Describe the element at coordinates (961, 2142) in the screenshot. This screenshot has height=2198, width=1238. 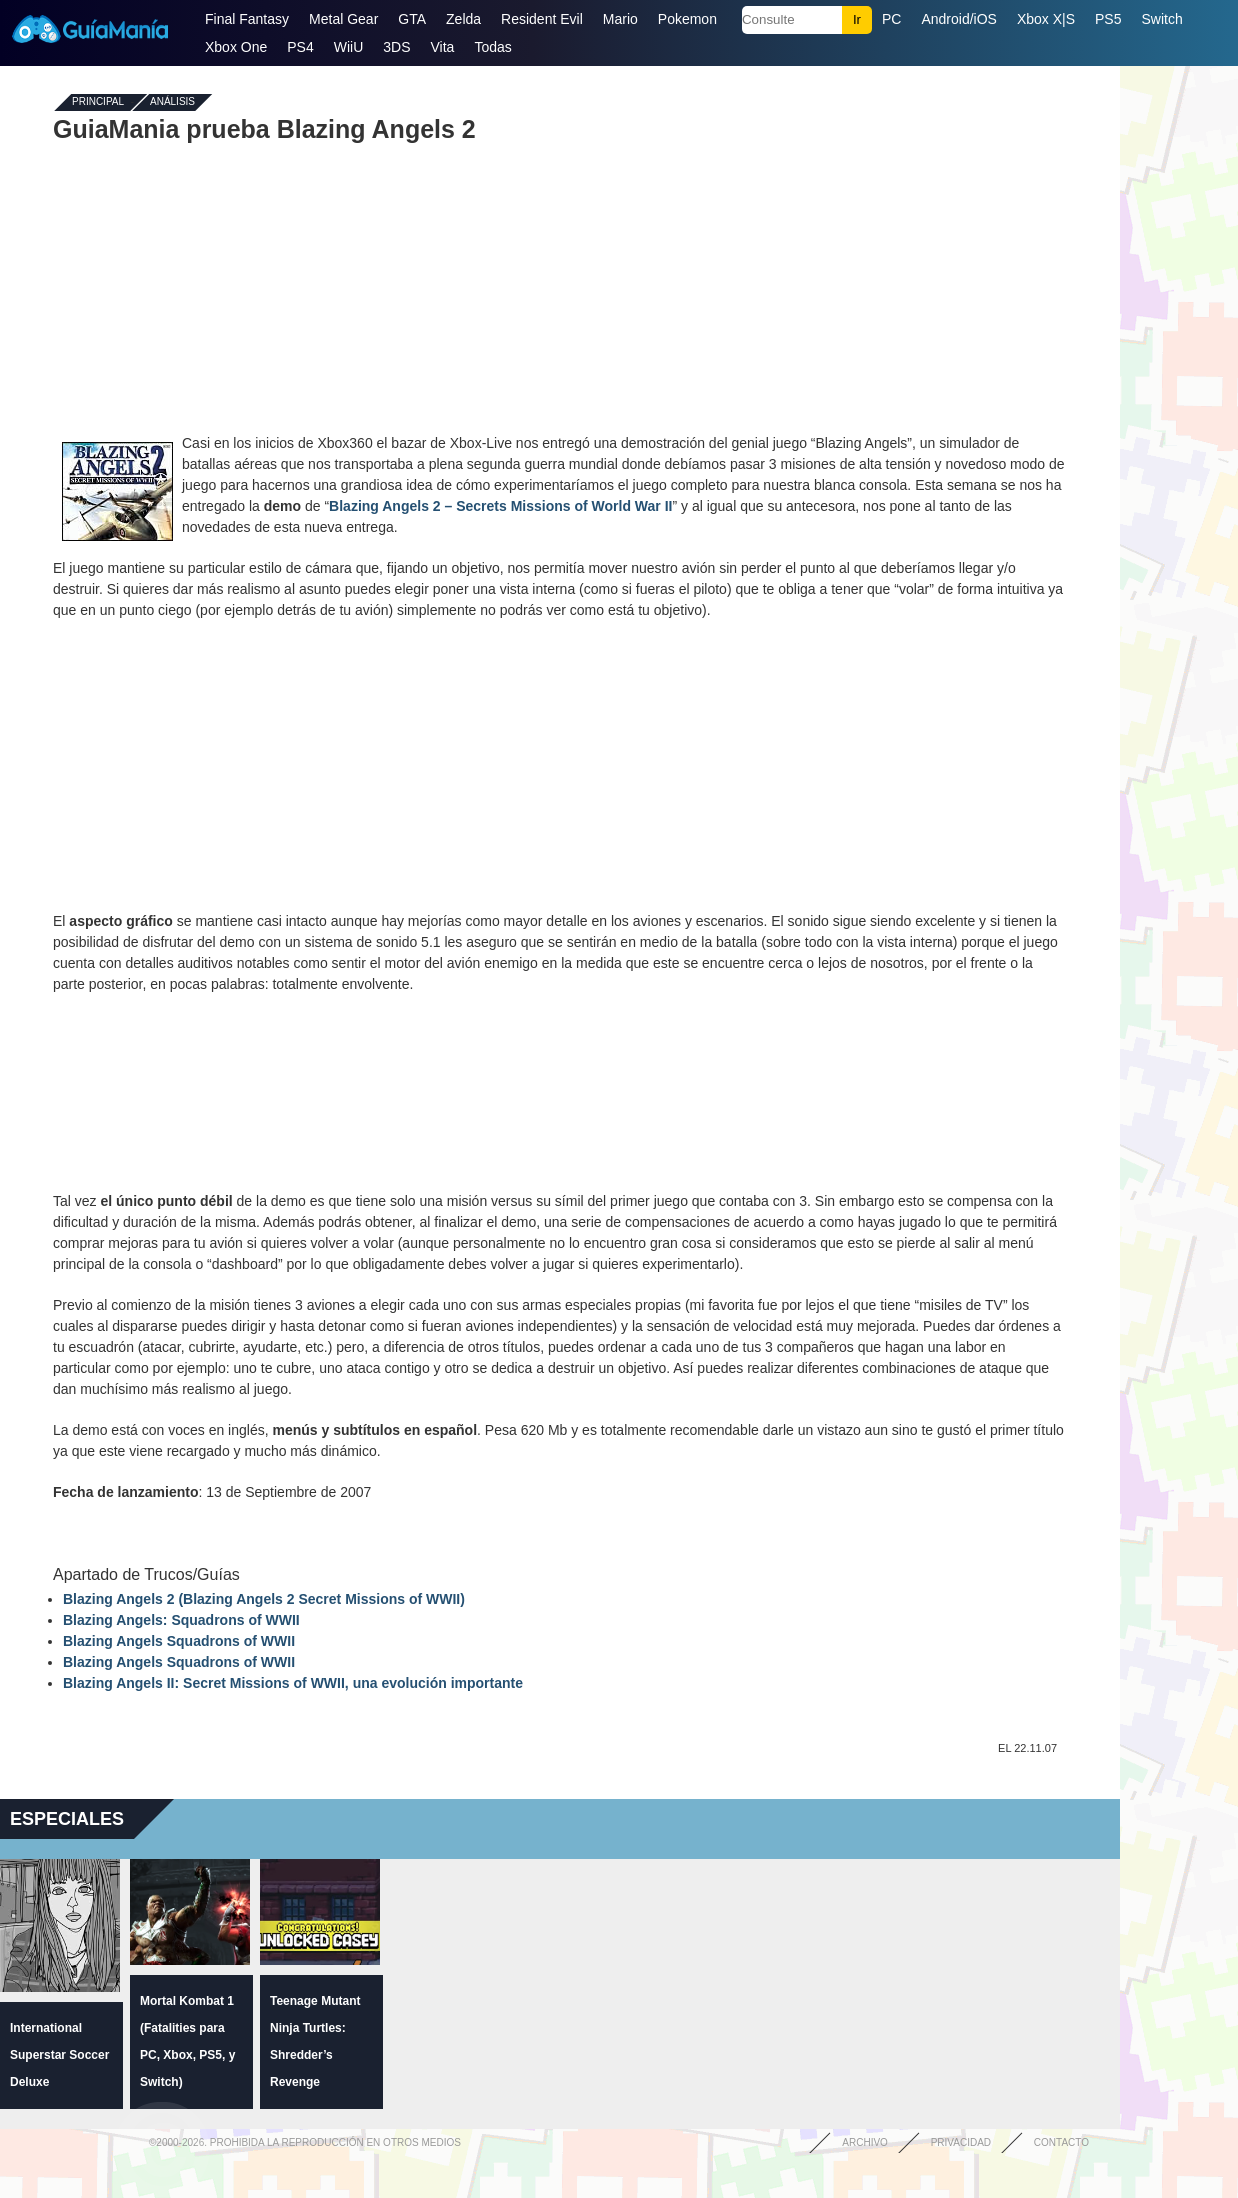
I see `Privacidad` at that location.